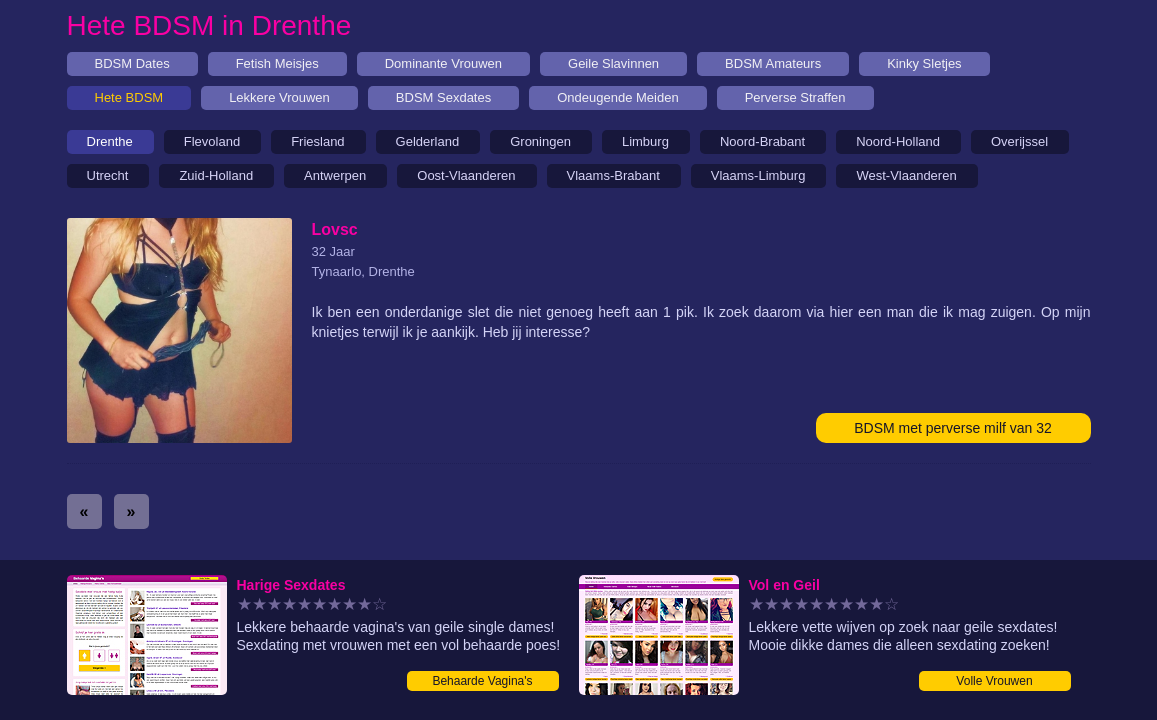 The width and height of the screenshot is (1157, 720). What do you see at coordinates (335, 175) in the screenshot?
I see `Antwerpen` at bounding box center [335, 175].